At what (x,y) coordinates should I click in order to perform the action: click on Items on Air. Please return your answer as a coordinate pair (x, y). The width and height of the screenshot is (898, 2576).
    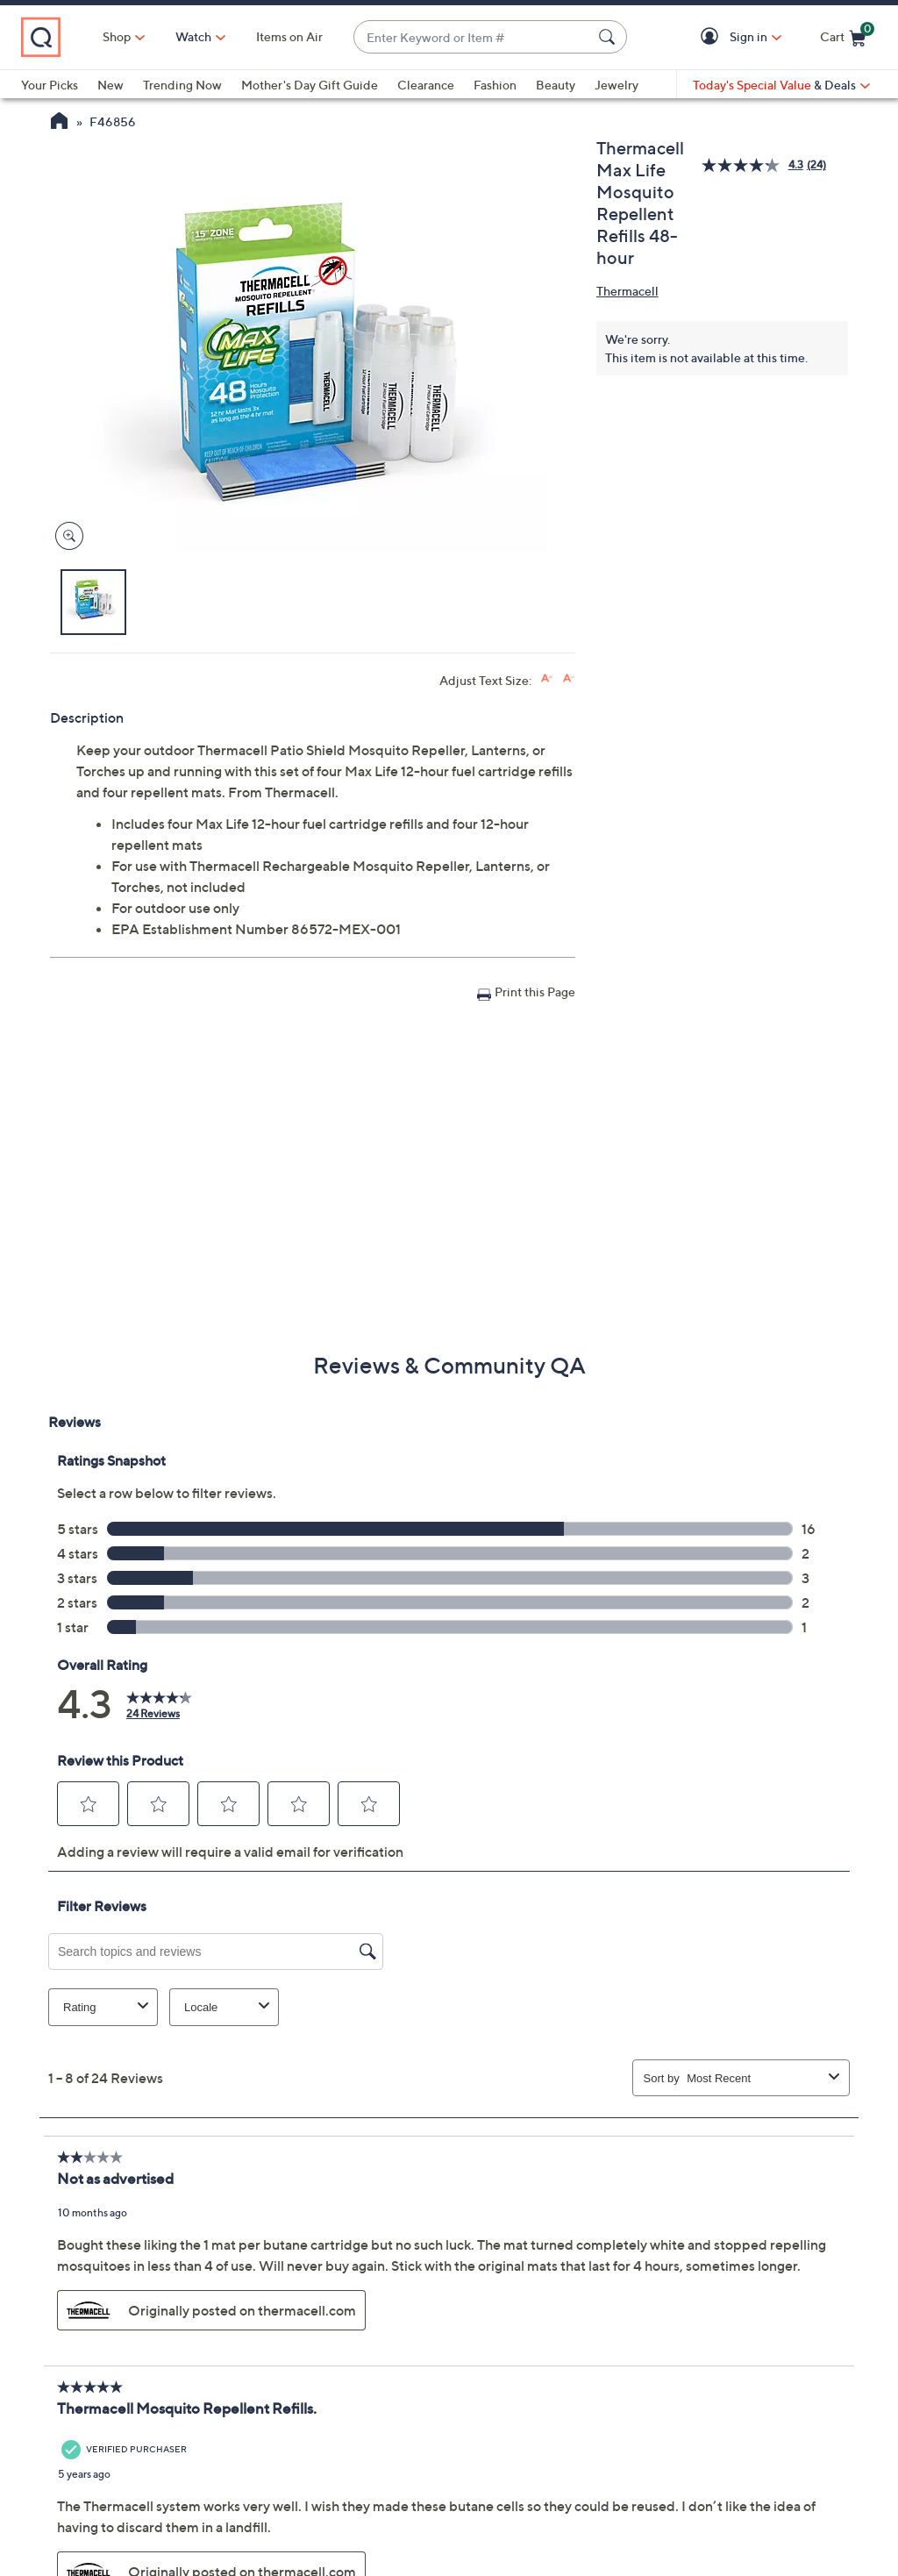
    Looking at the image, I should click on (289, 36).